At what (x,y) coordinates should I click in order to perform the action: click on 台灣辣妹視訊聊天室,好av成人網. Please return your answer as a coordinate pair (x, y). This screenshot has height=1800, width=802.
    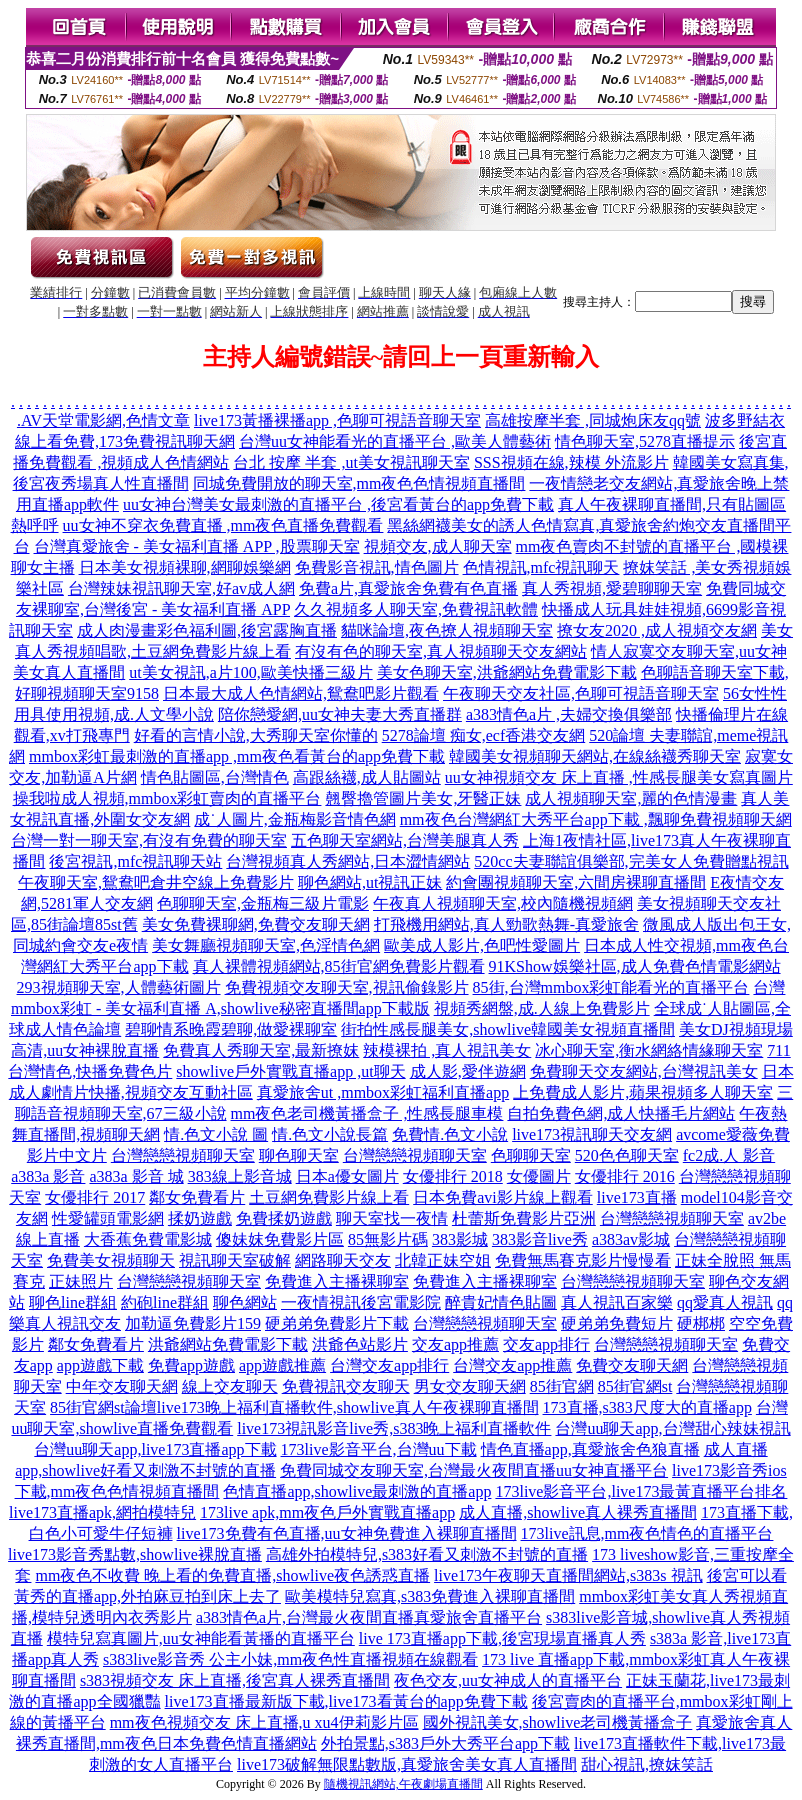
    Looking at the image, I should click on (181, 588).